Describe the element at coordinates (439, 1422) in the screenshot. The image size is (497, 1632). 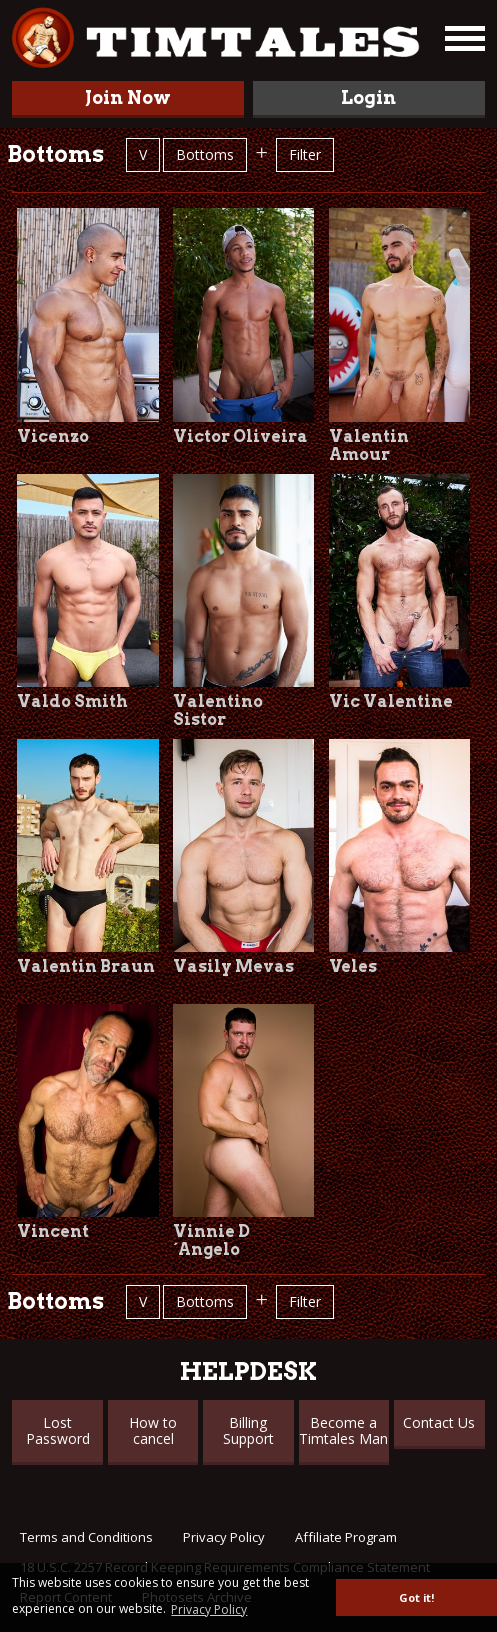
I see `Contact Us` at that location.